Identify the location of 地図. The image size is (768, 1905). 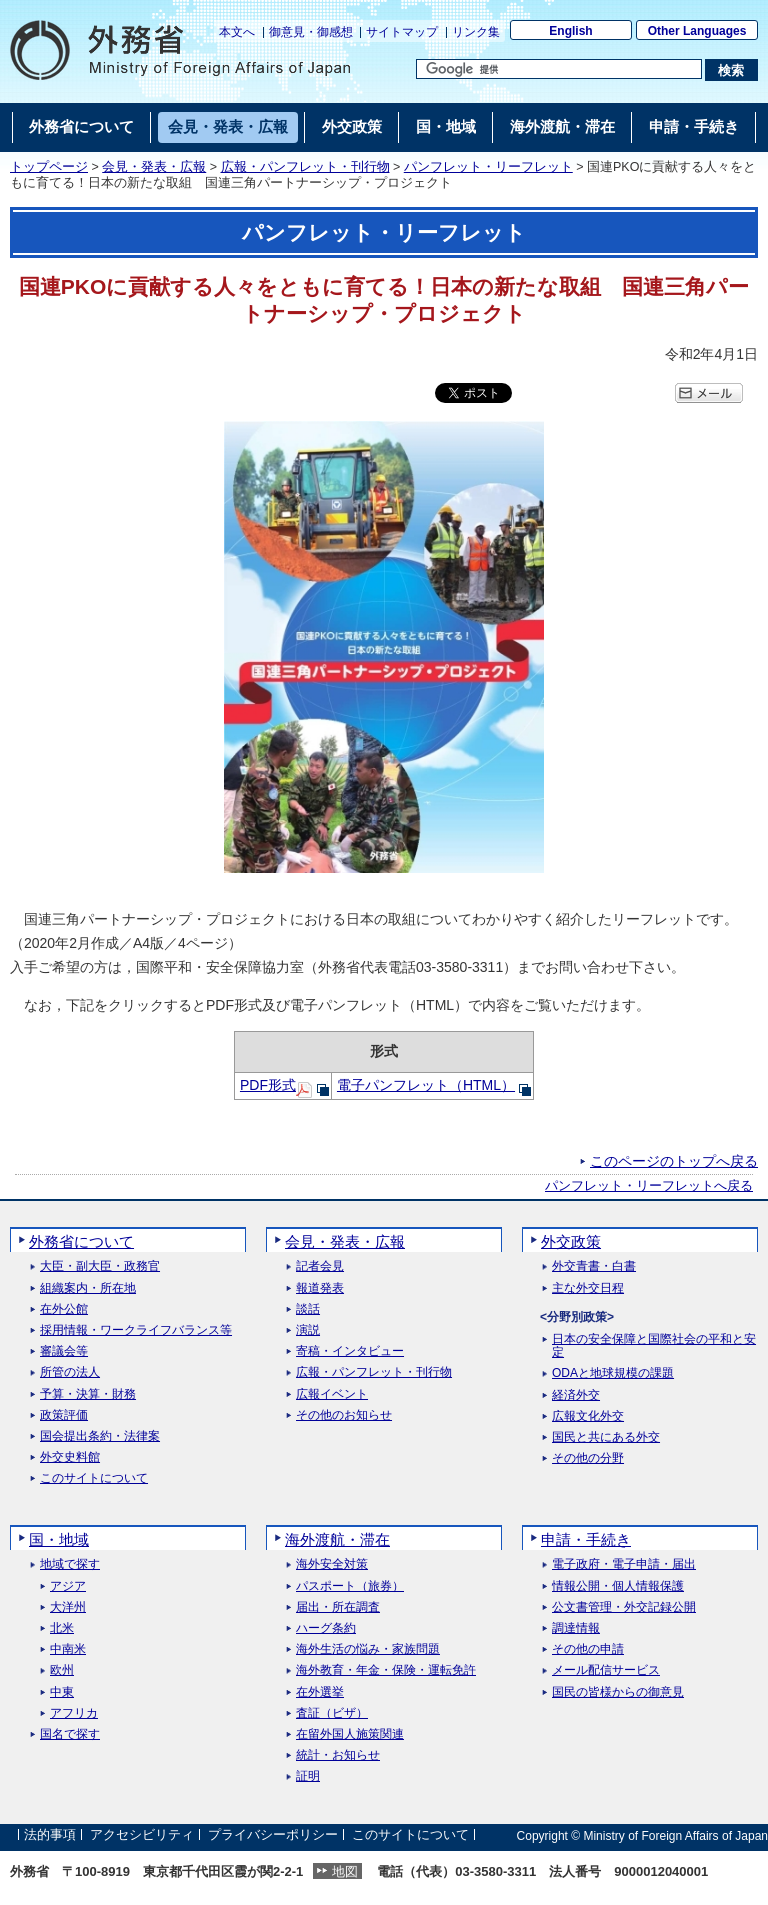
(345, 1871).